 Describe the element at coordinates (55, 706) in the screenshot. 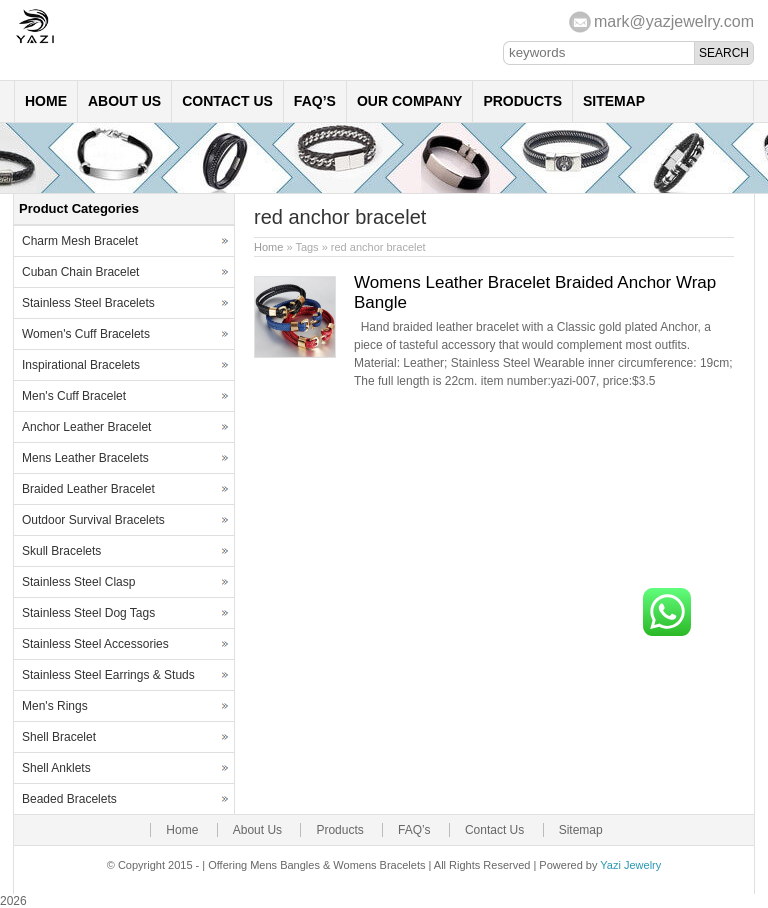

I see `Men's Rings` at that location.